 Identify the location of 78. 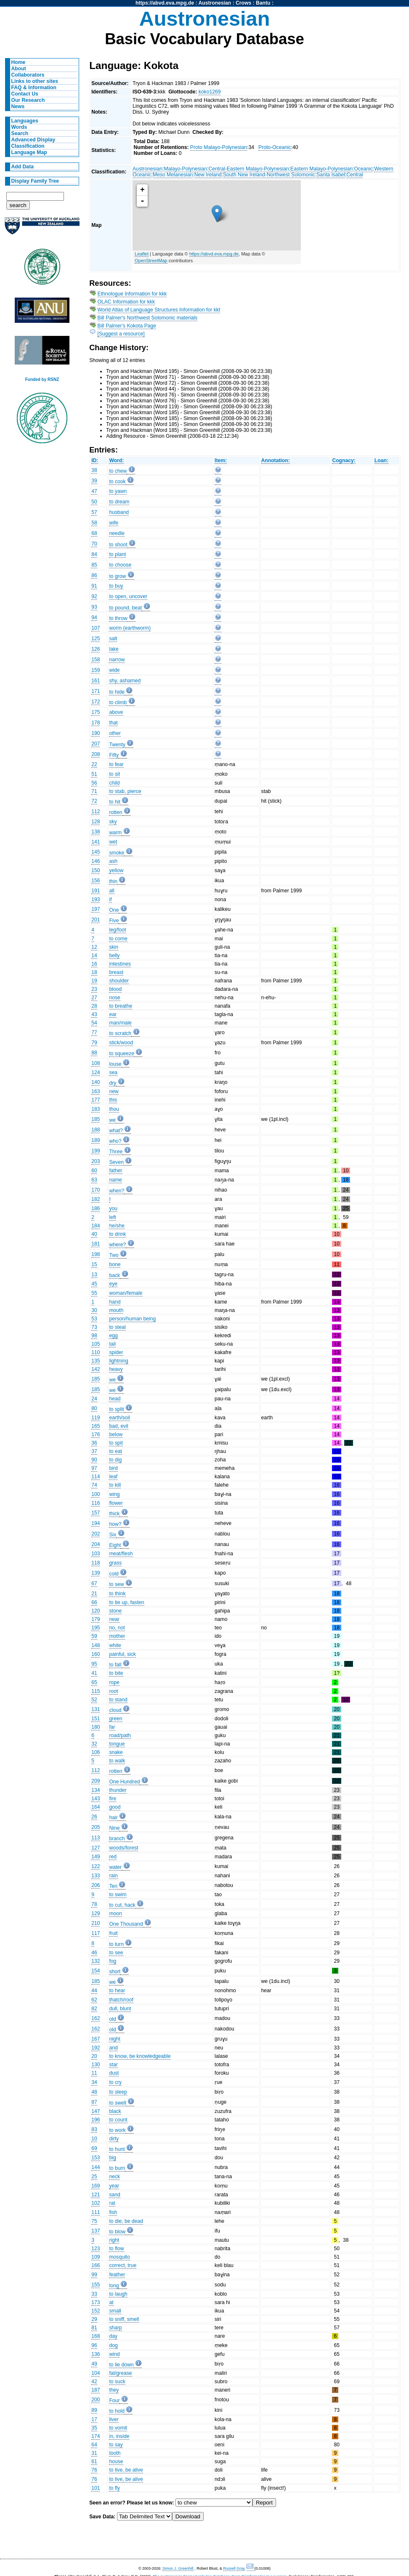
(94, 1904).